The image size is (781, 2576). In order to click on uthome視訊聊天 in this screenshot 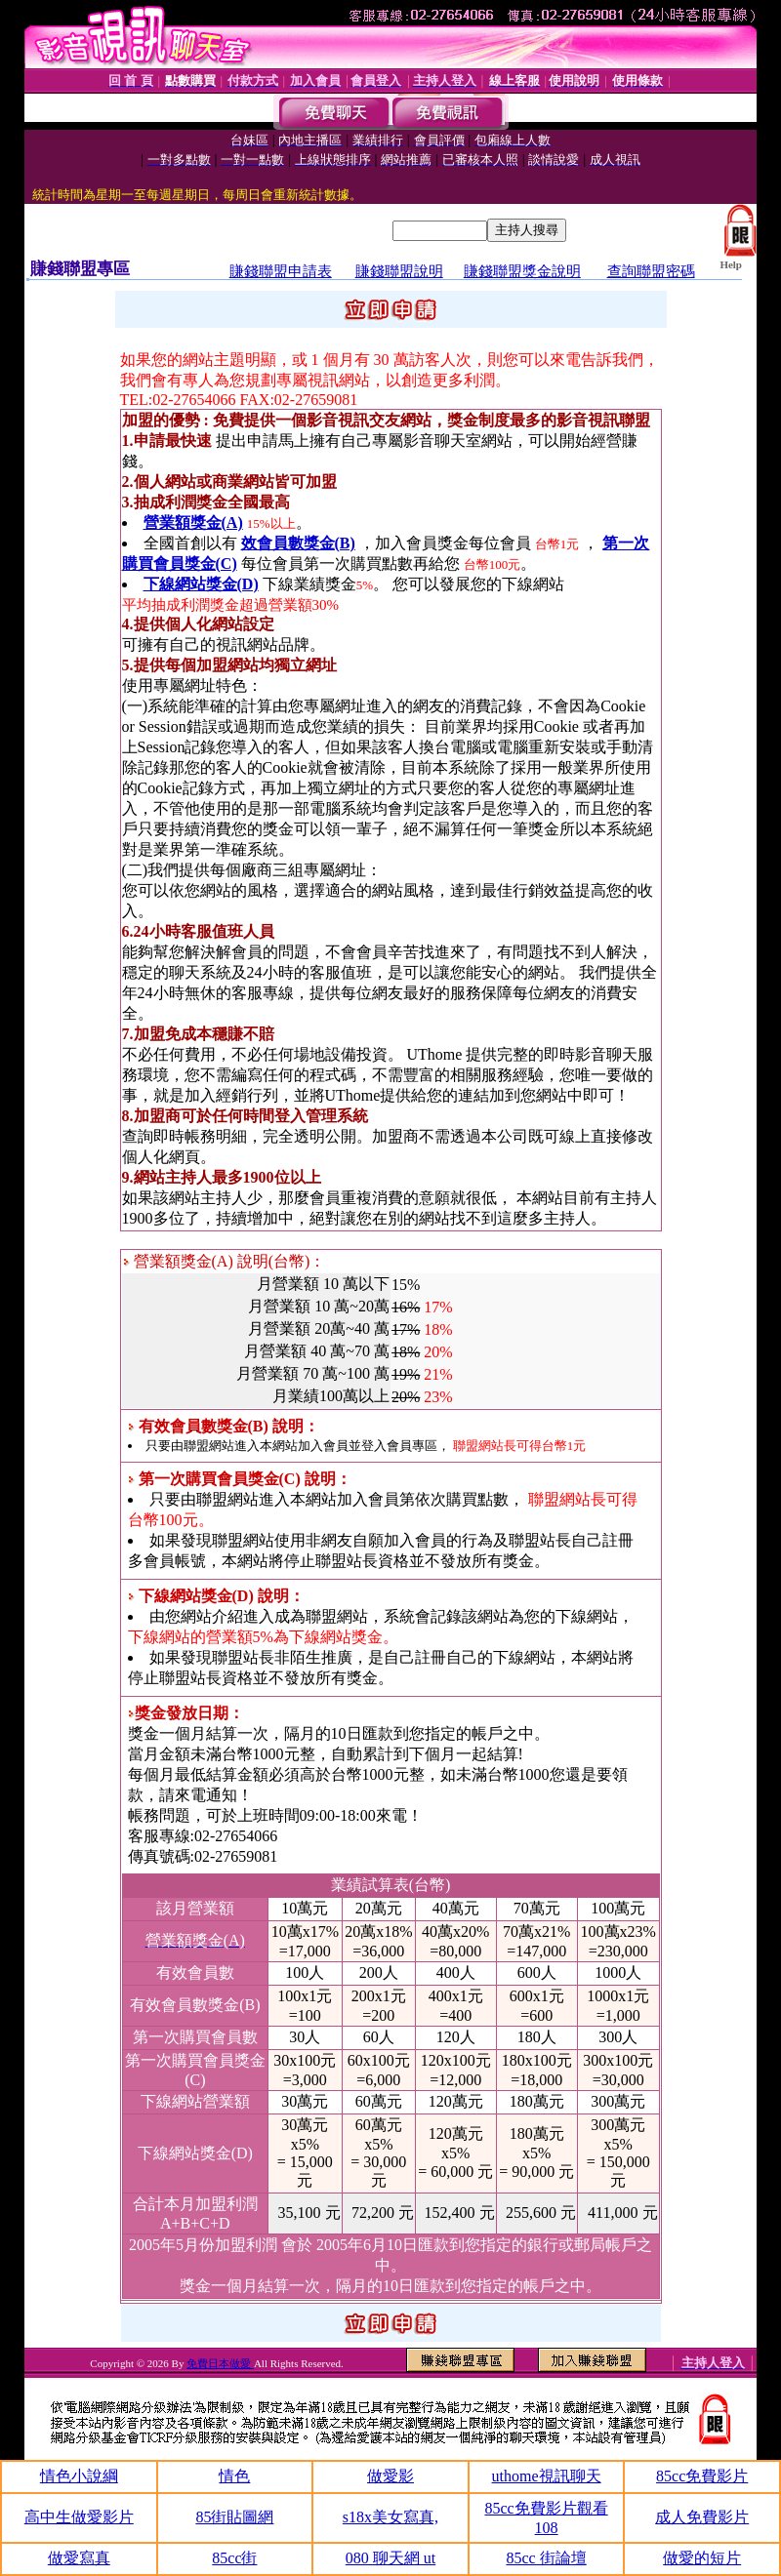, I will do `click(546, 2476)`.